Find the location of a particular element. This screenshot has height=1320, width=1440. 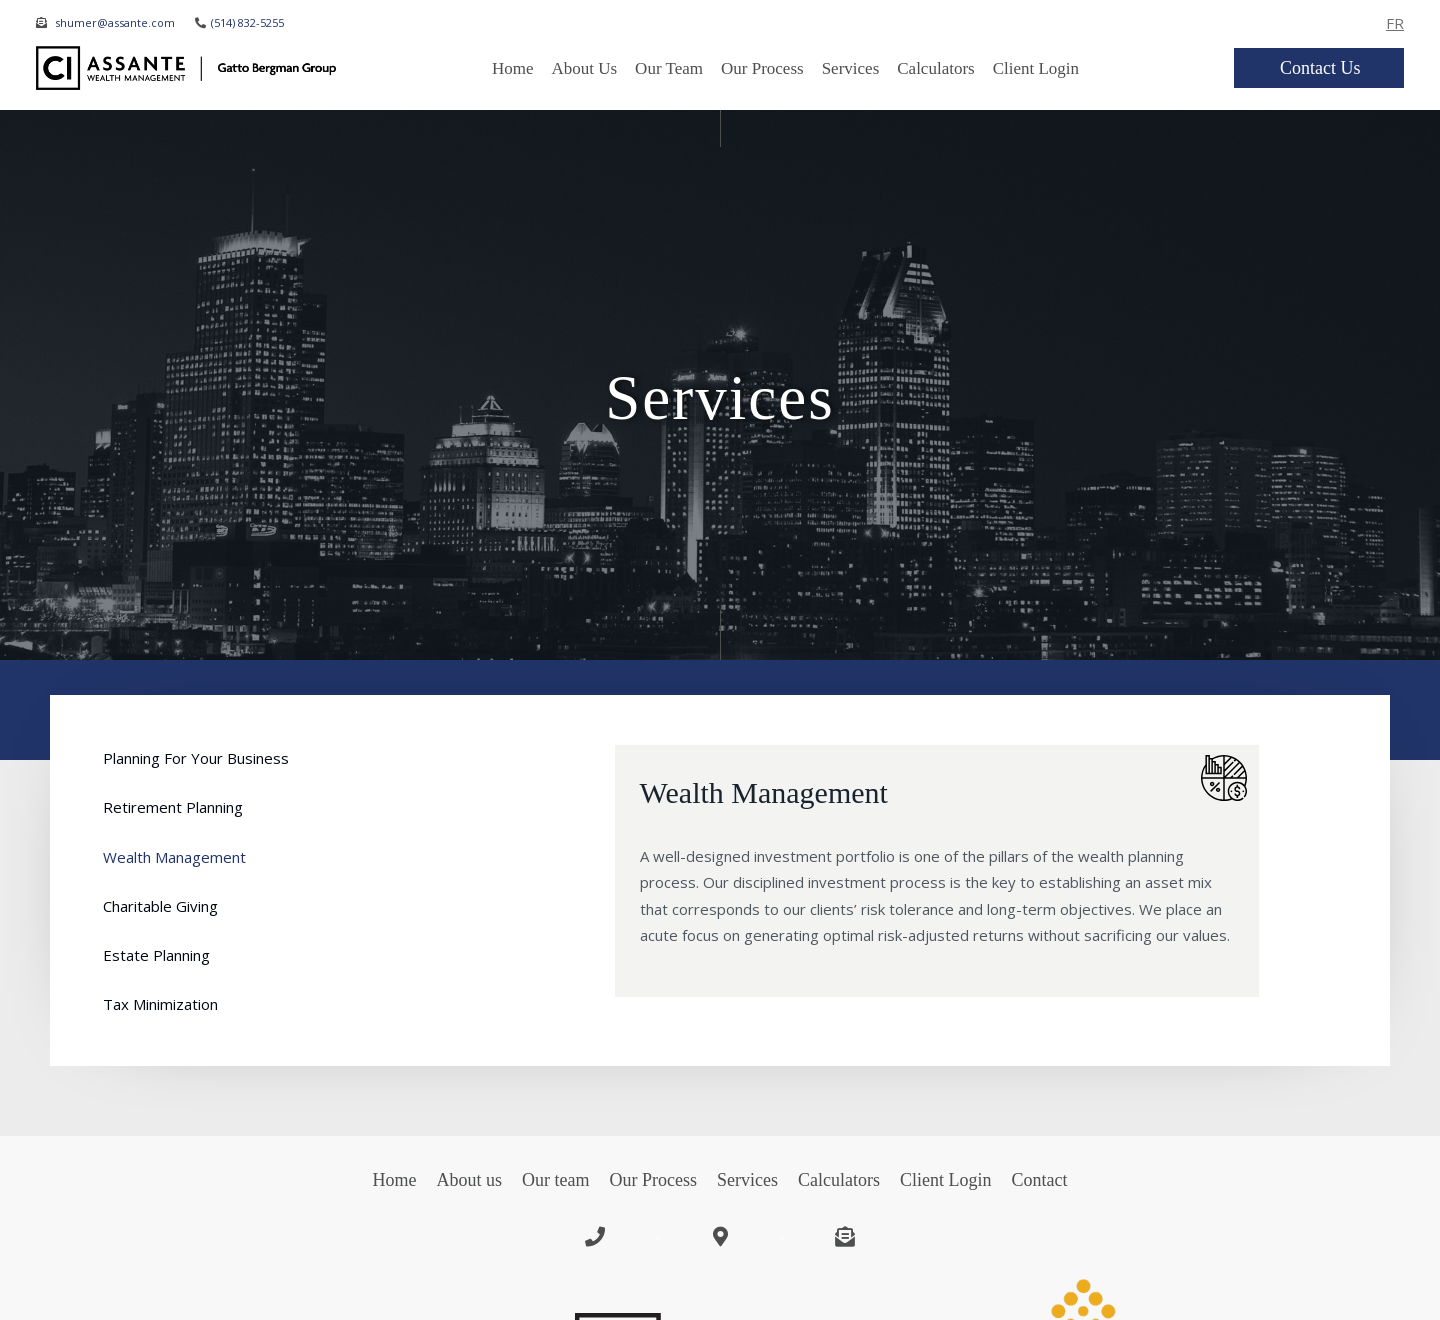

Our team is located at coordinates (669, 68).